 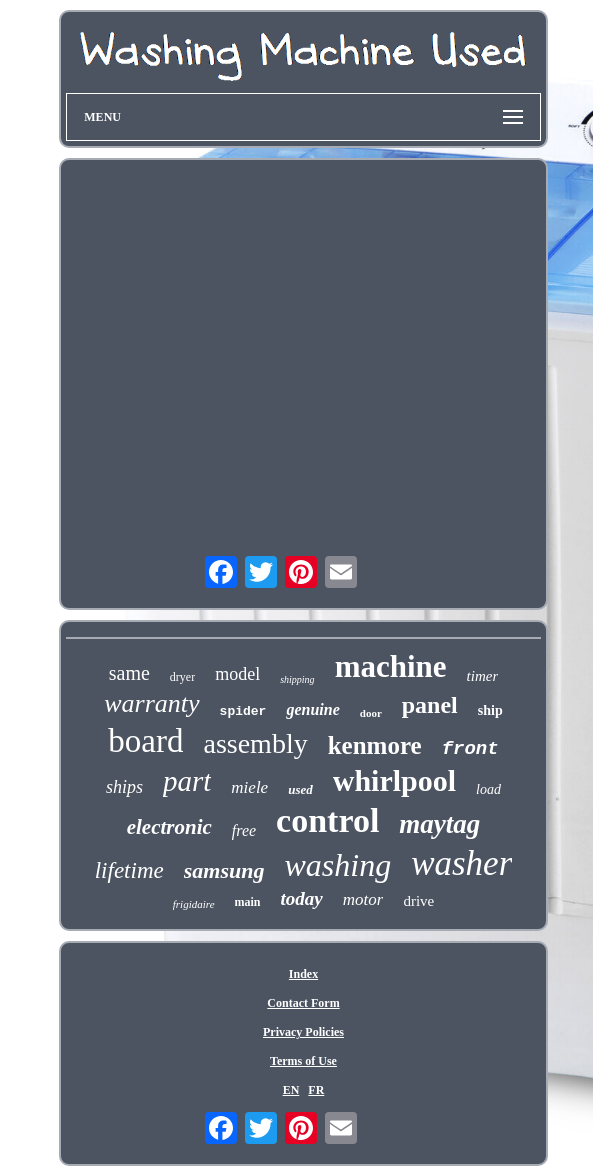 What do you see at coordinates (391, 666) in the screenshot?
I see `machine` at bounding box center [391, 666].